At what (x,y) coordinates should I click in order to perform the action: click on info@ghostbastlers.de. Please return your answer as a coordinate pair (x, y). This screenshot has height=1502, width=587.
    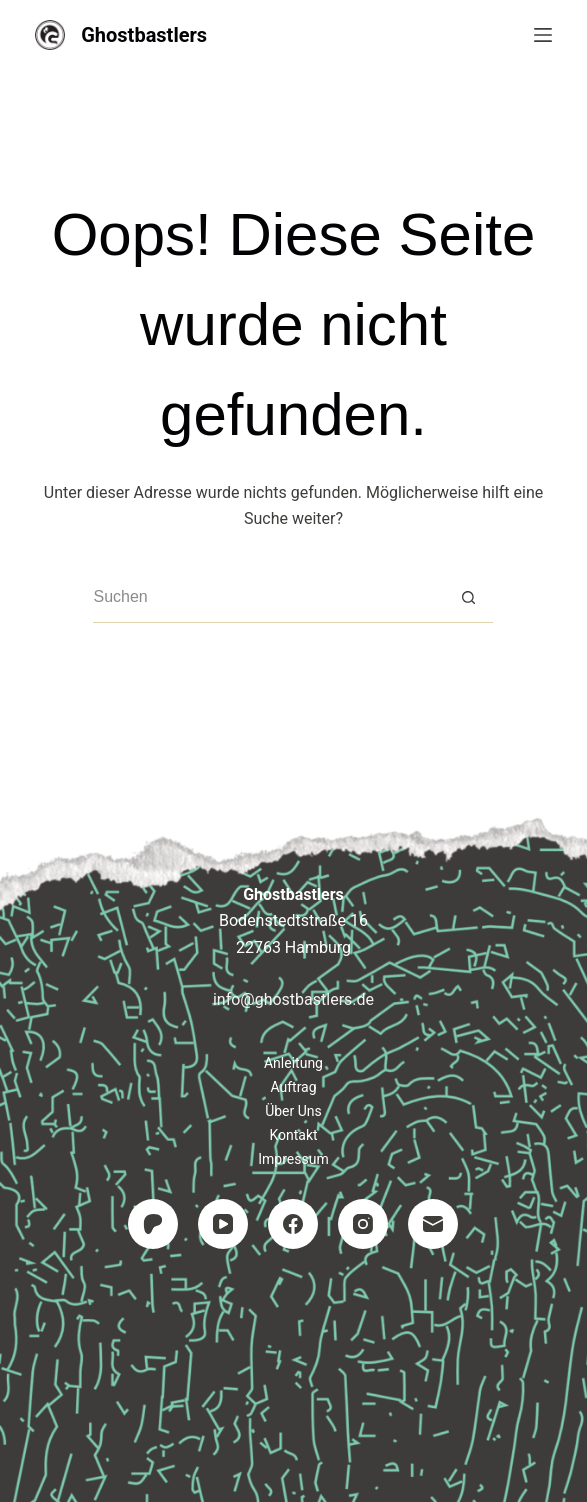
    Looking at the image, I should click on (293, 999).